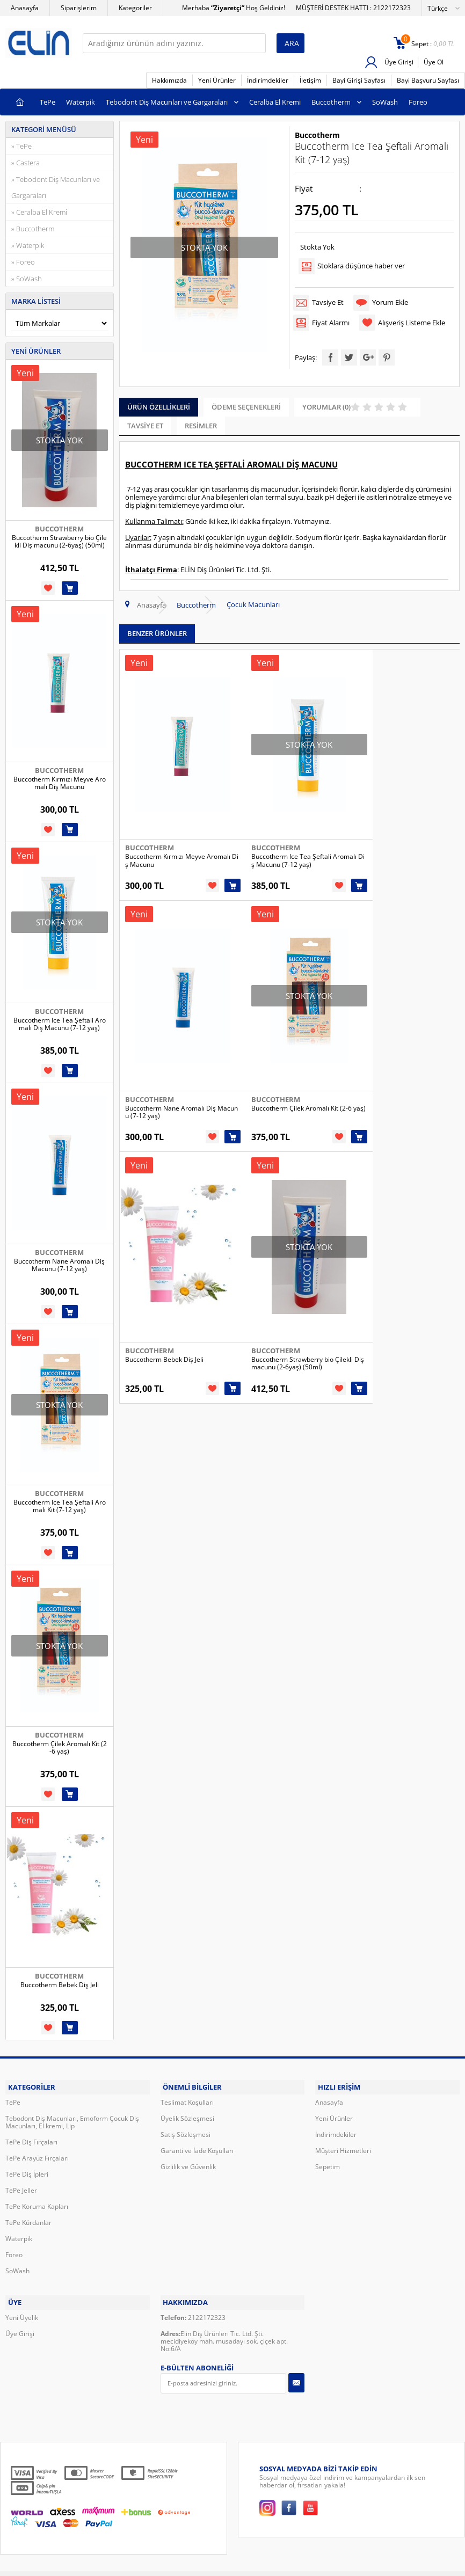 This screenshot has height=2576, width=465. Describe the element at coordinates (343, 2146) in the screenshot. I see `Müşteri Hizmetleri` at that location.